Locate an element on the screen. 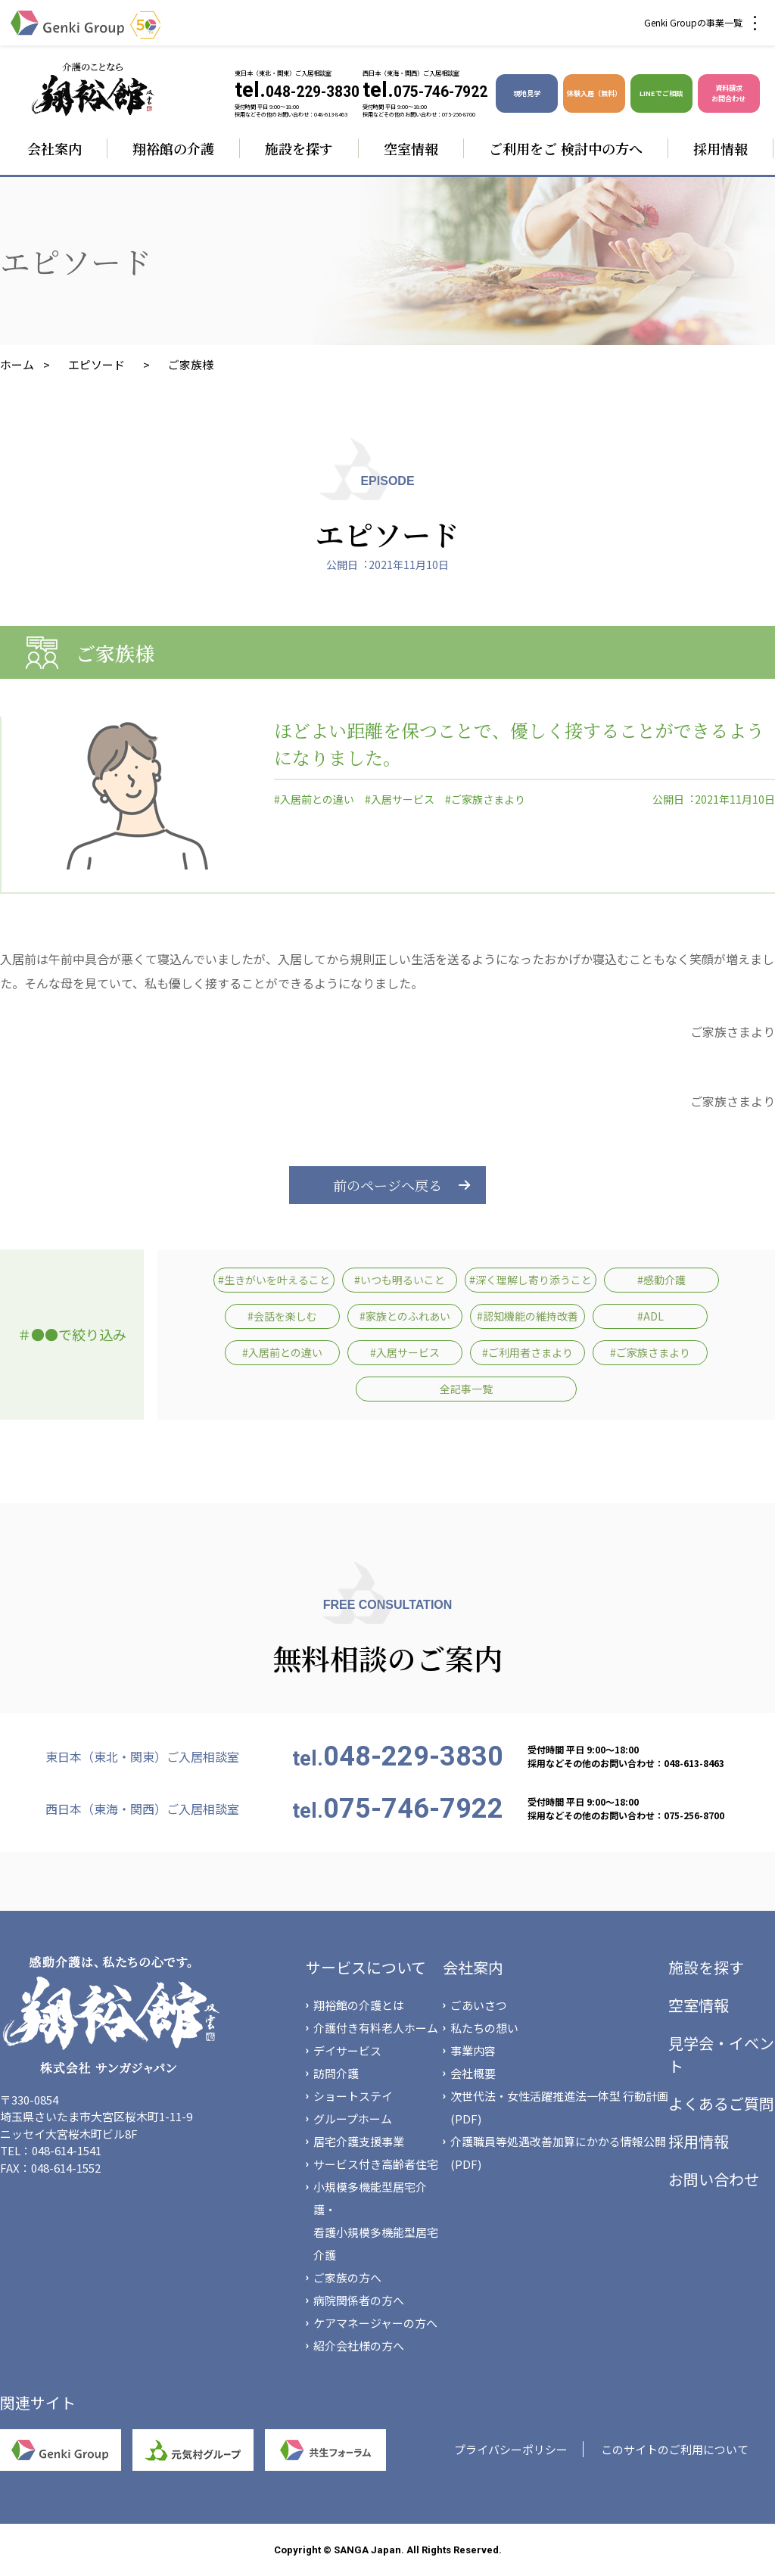 This screenshot has width=775, height=2576. #深く理解し寄り添うこと is located at coordinates (530, 1279).